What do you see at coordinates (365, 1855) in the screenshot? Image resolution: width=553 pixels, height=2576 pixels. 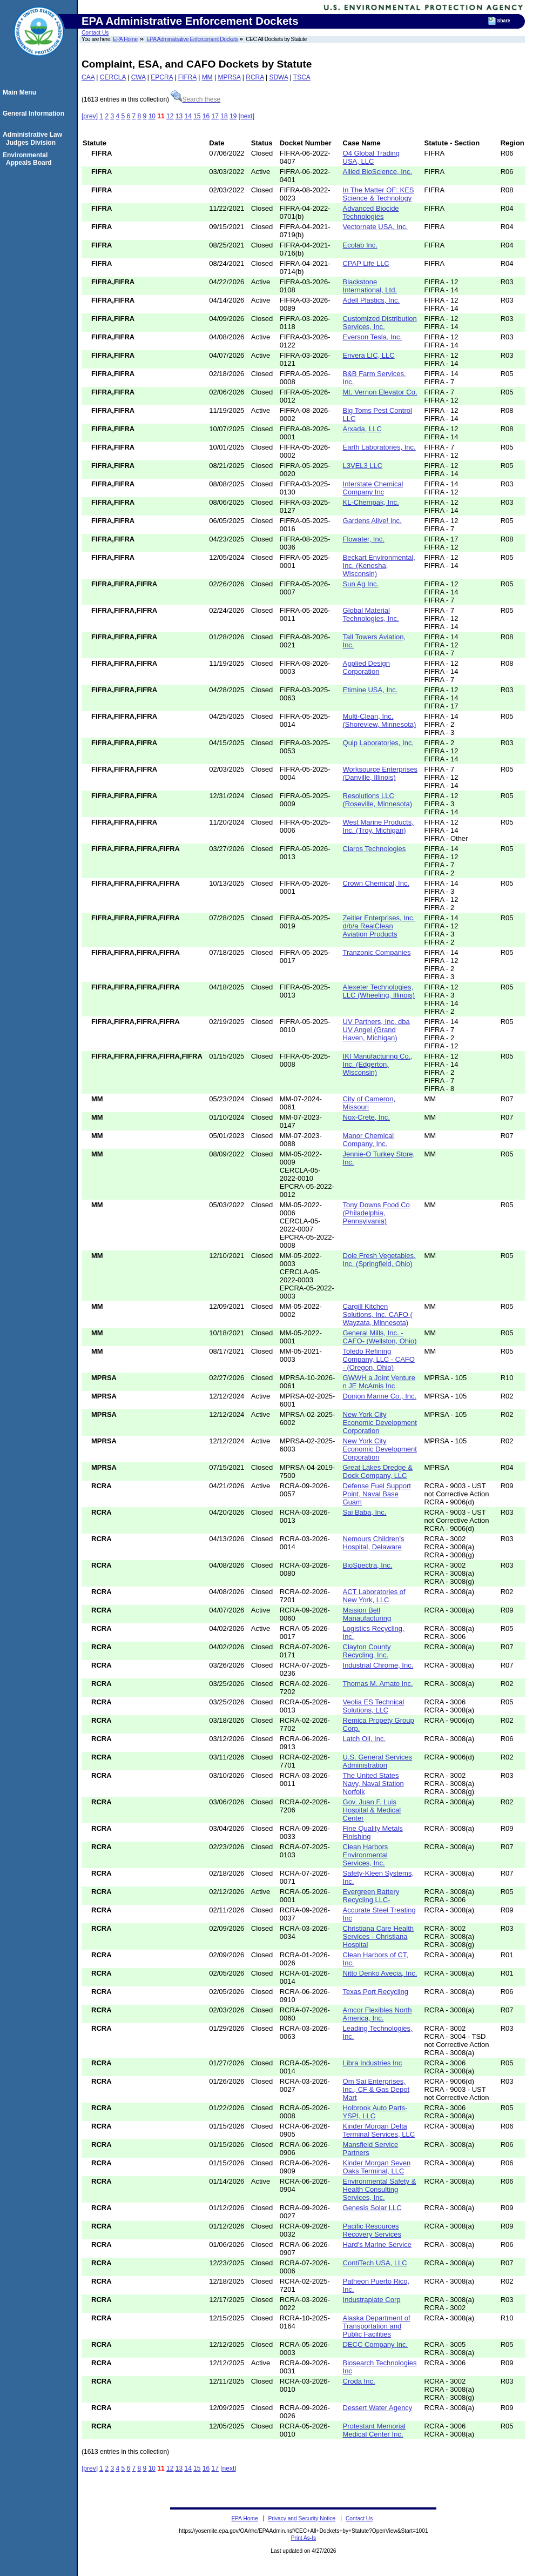 I see `Clean Harbors Environmental Services, Inc.` at bounding box center [365, 1855].